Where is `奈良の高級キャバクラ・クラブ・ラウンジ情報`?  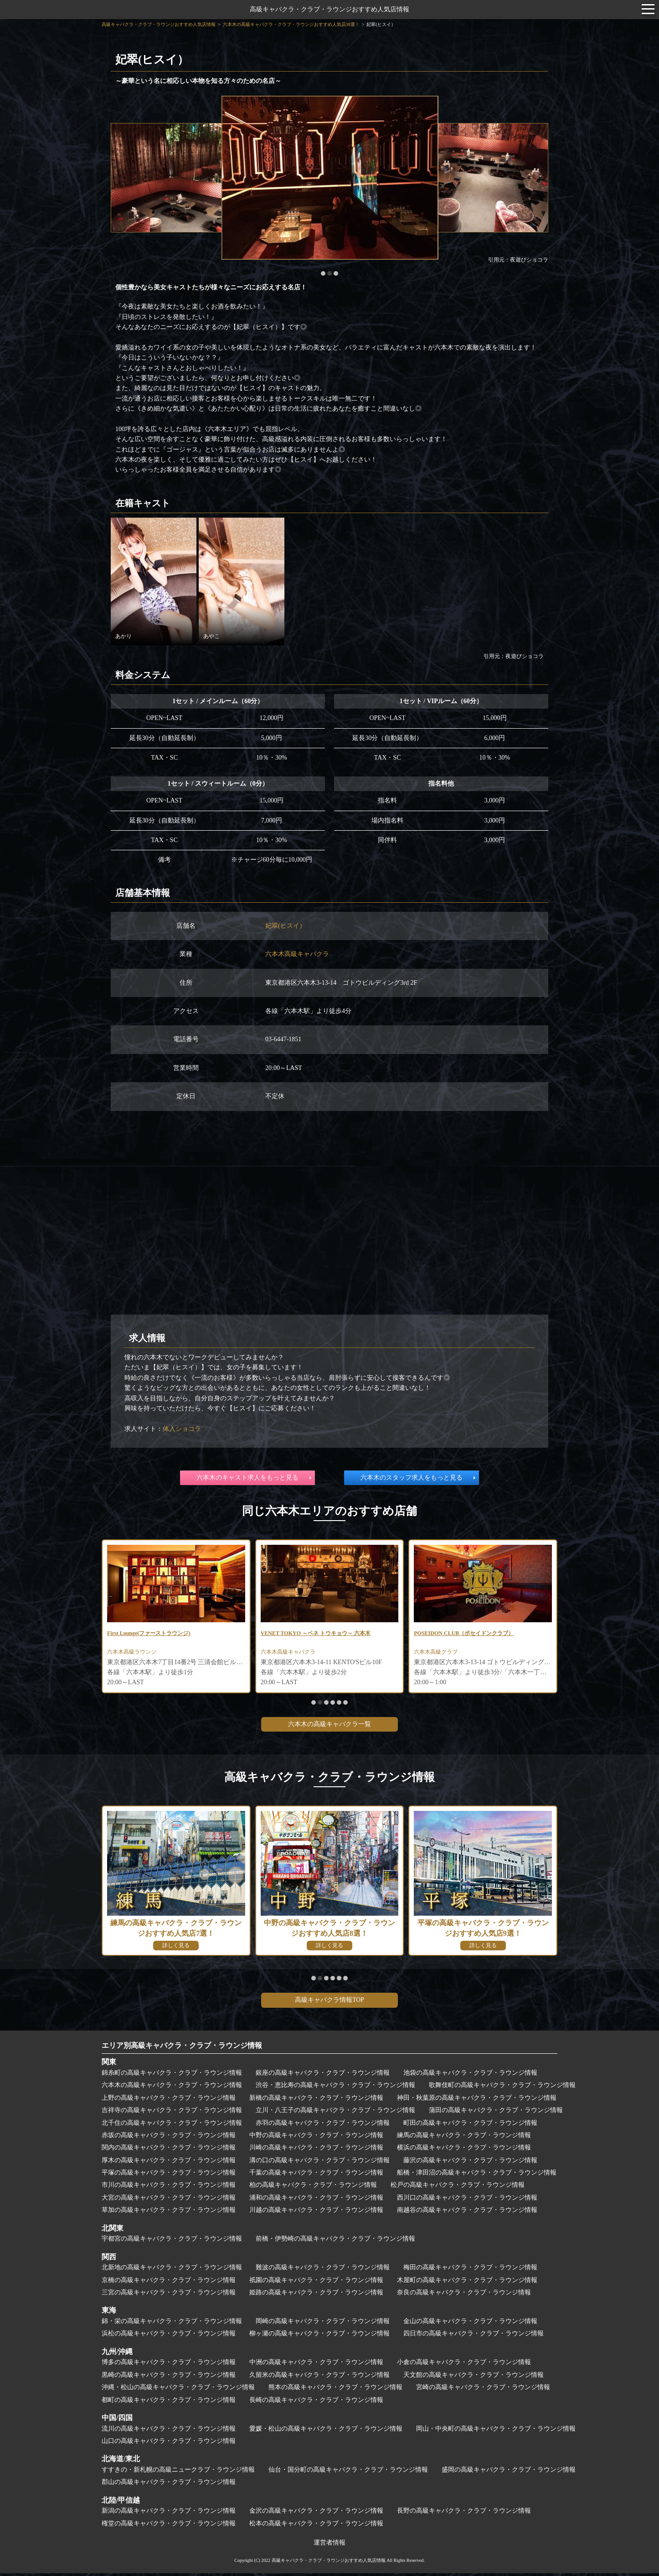
奈良の高級キャバクラ・クラブ・ラウンジ情報 is located at coordinates (464, 2295).